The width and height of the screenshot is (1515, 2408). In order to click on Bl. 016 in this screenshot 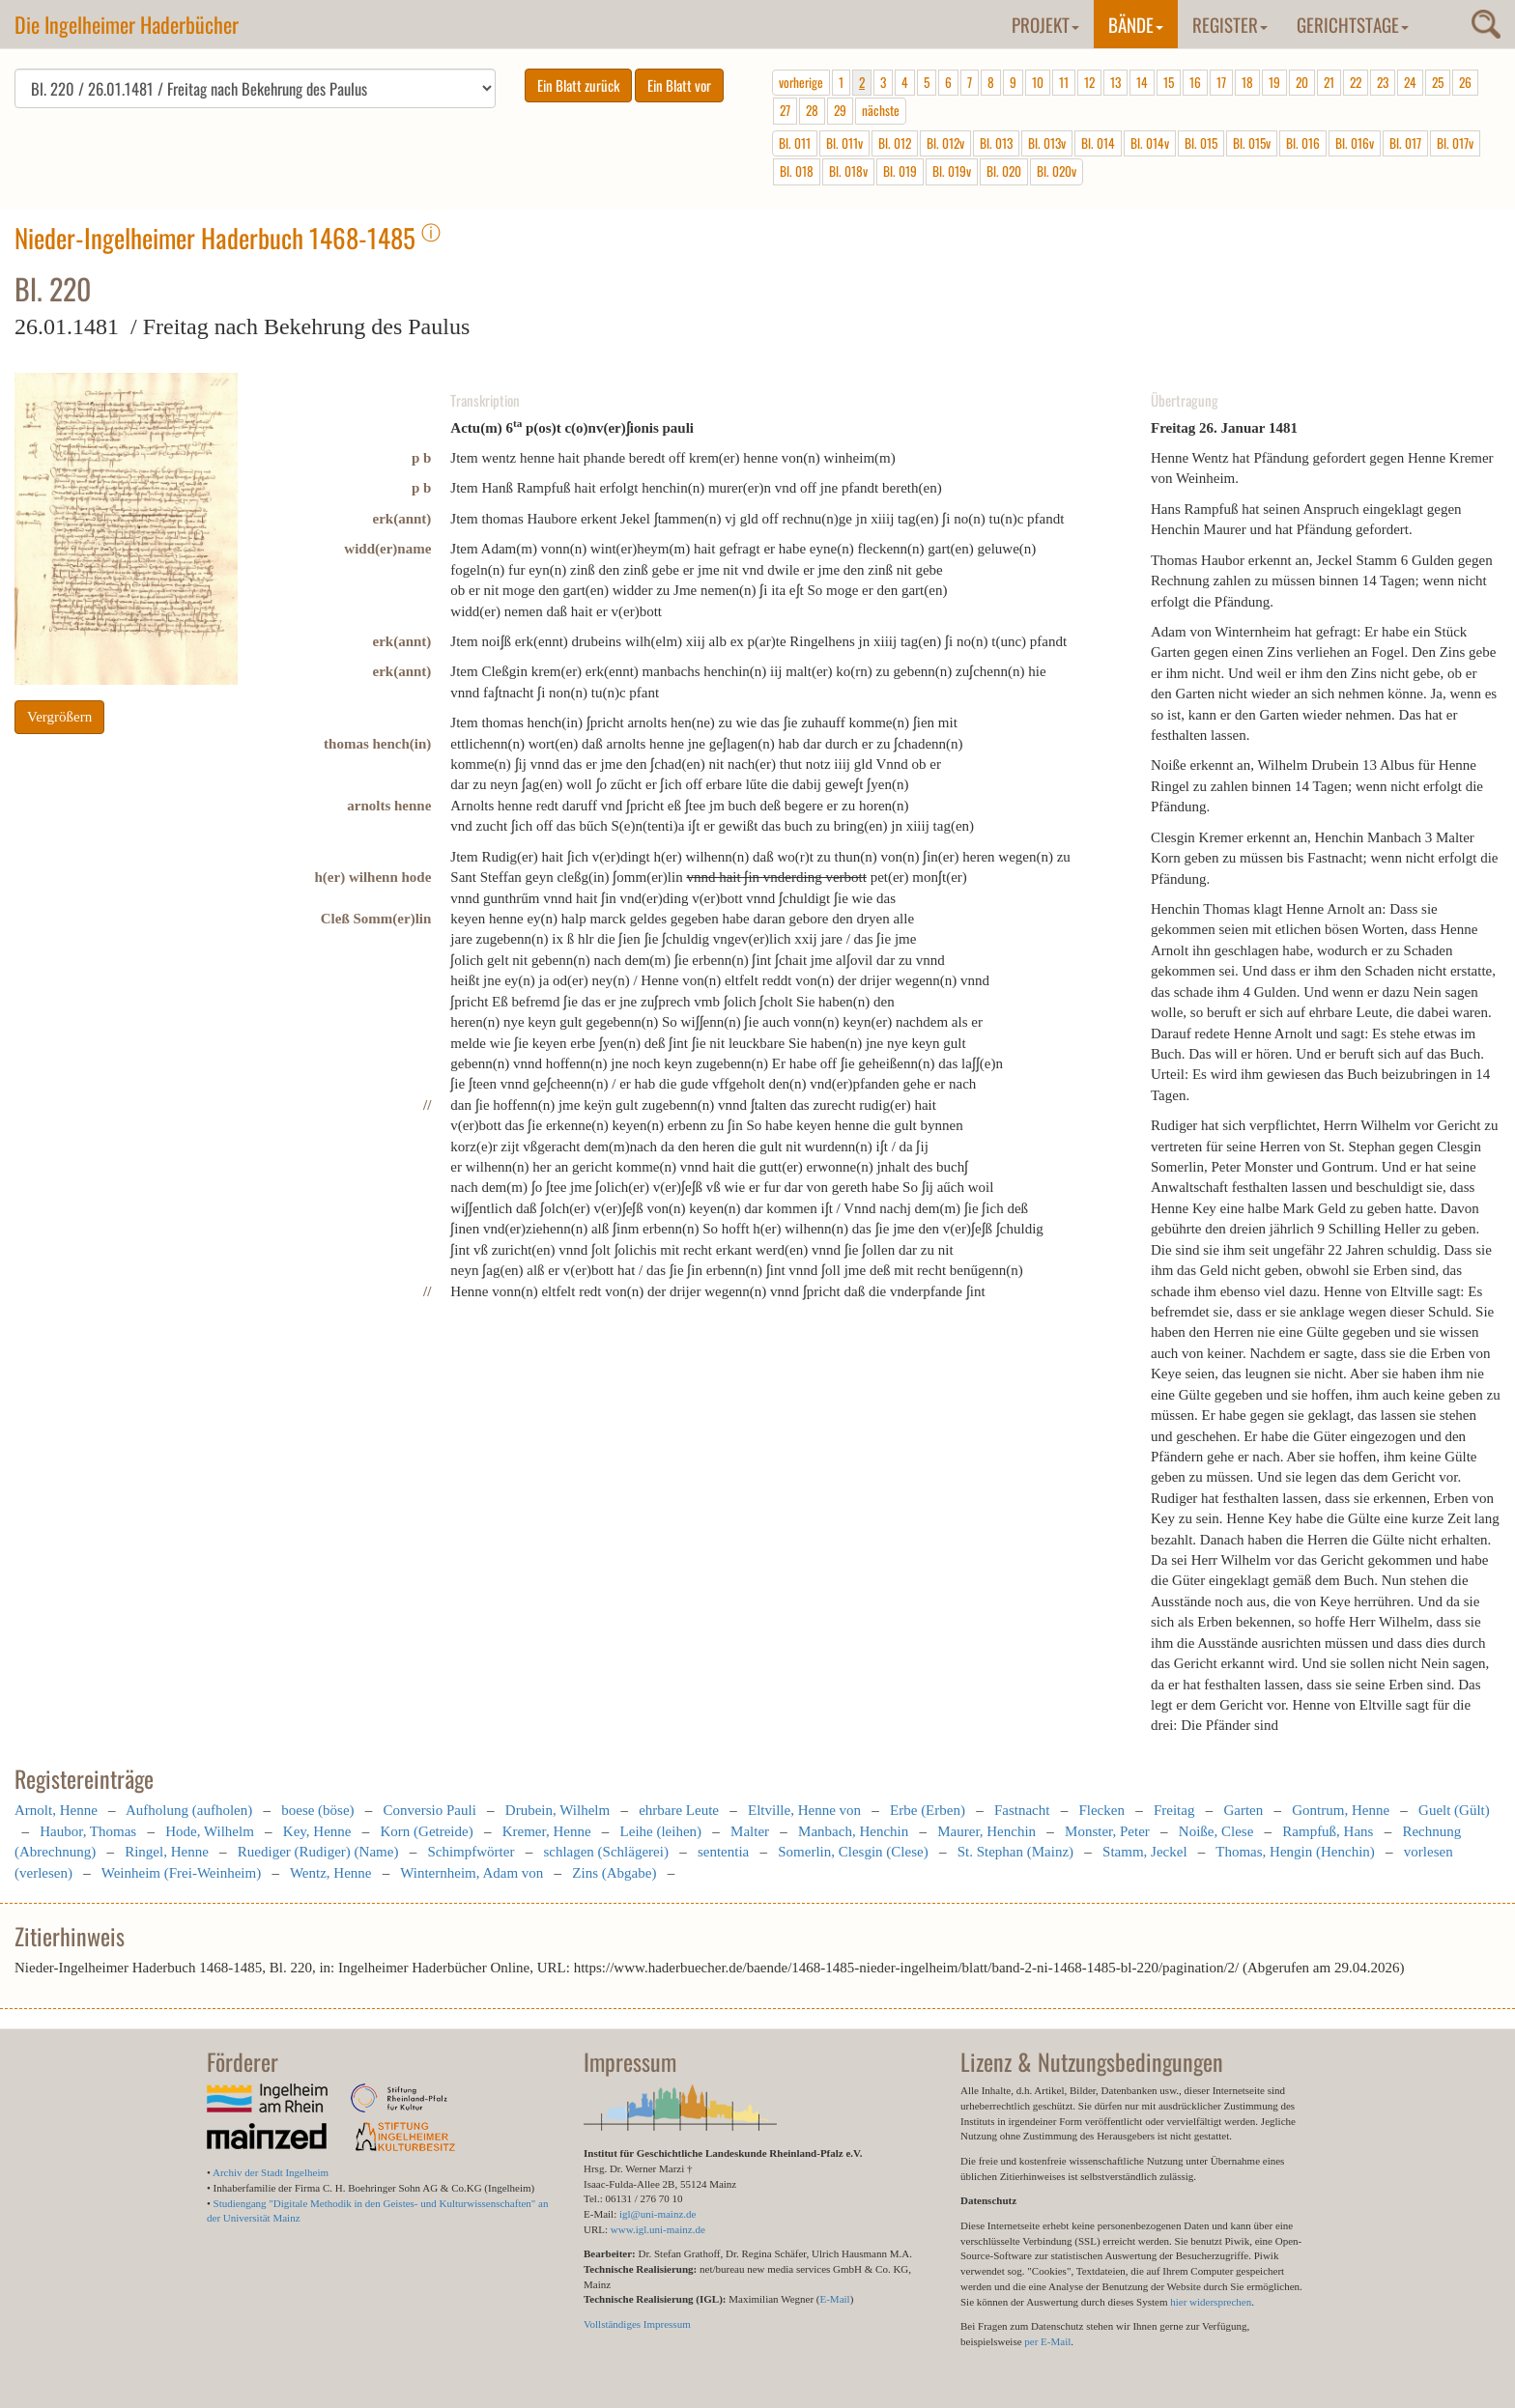, I will do `click(1303, 143)`.